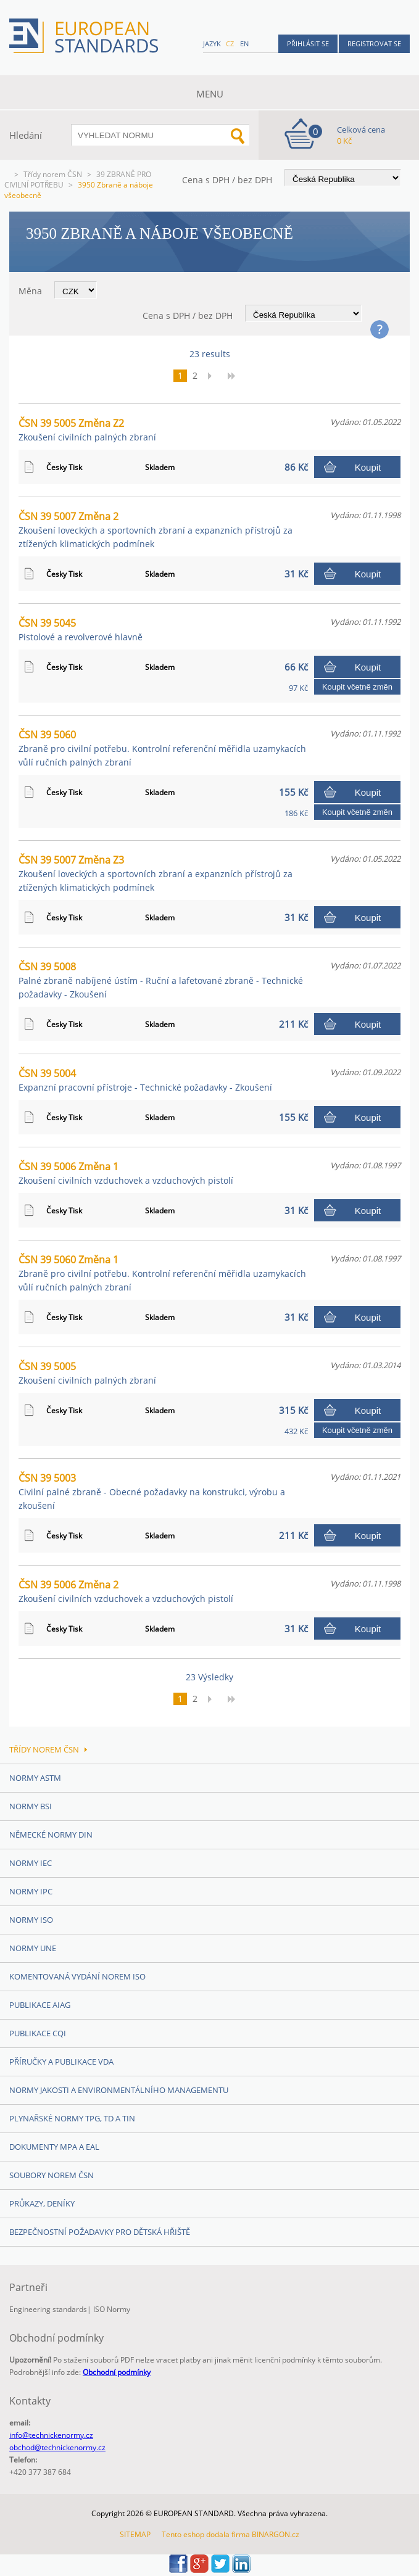 This screenshot has height=2576, width=419. I want to click on obchod@technickenormy.cz, so click(57, 2447).